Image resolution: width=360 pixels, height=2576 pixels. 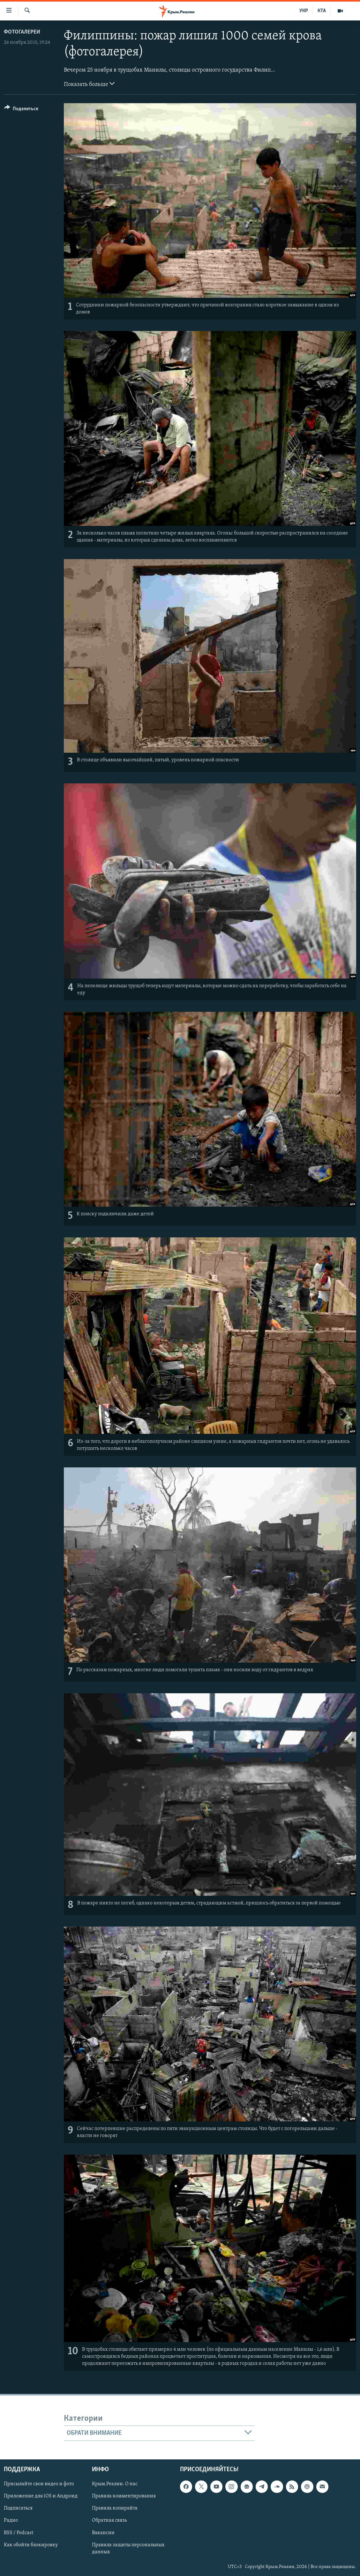 What do you see at coordinates (18, 2508) in the screenshot?
I see `Подписаться` at bounding box center [18, 2508].